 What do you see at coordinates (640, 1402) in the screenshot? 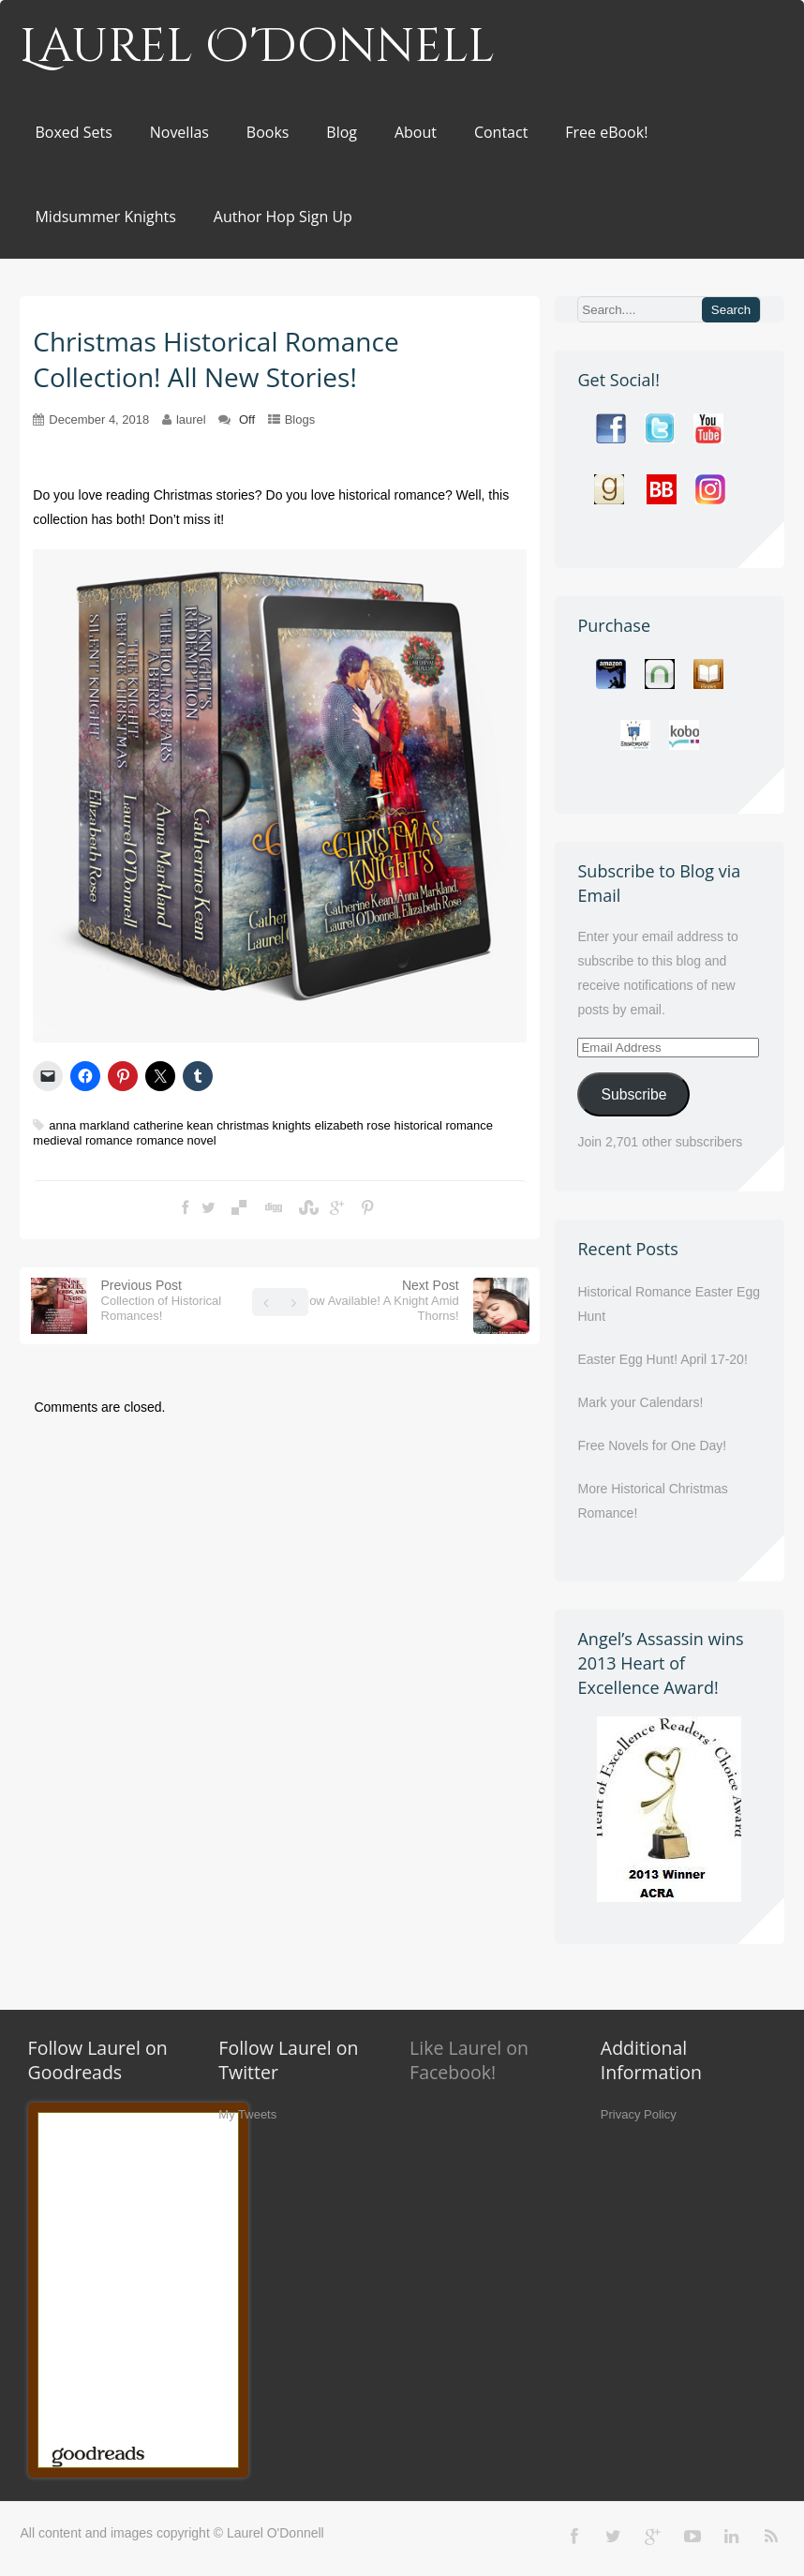
I see `Mark your Calendars!` at bounding box center [640, 1402].